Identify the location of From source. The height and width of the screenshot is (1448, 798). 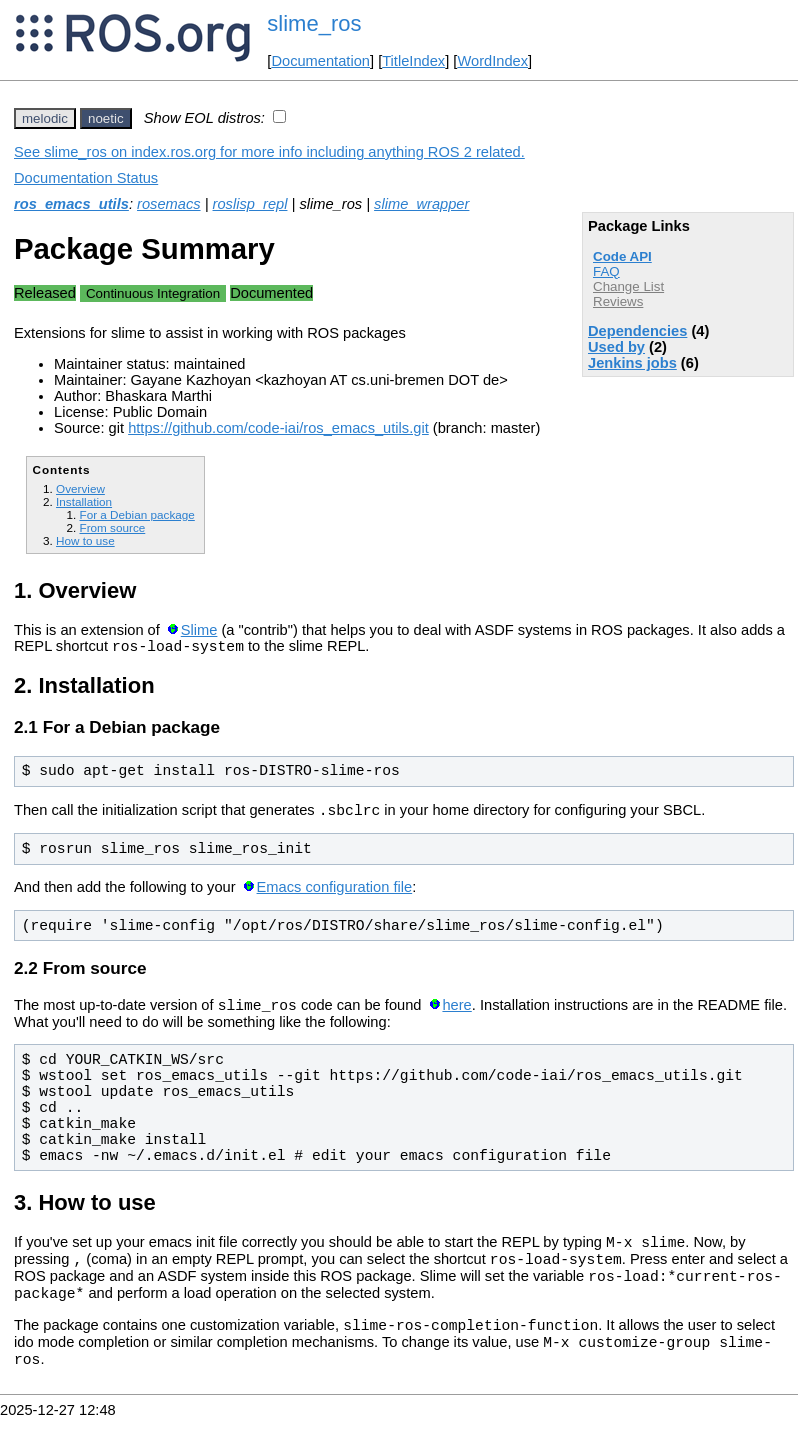
(112, 527).